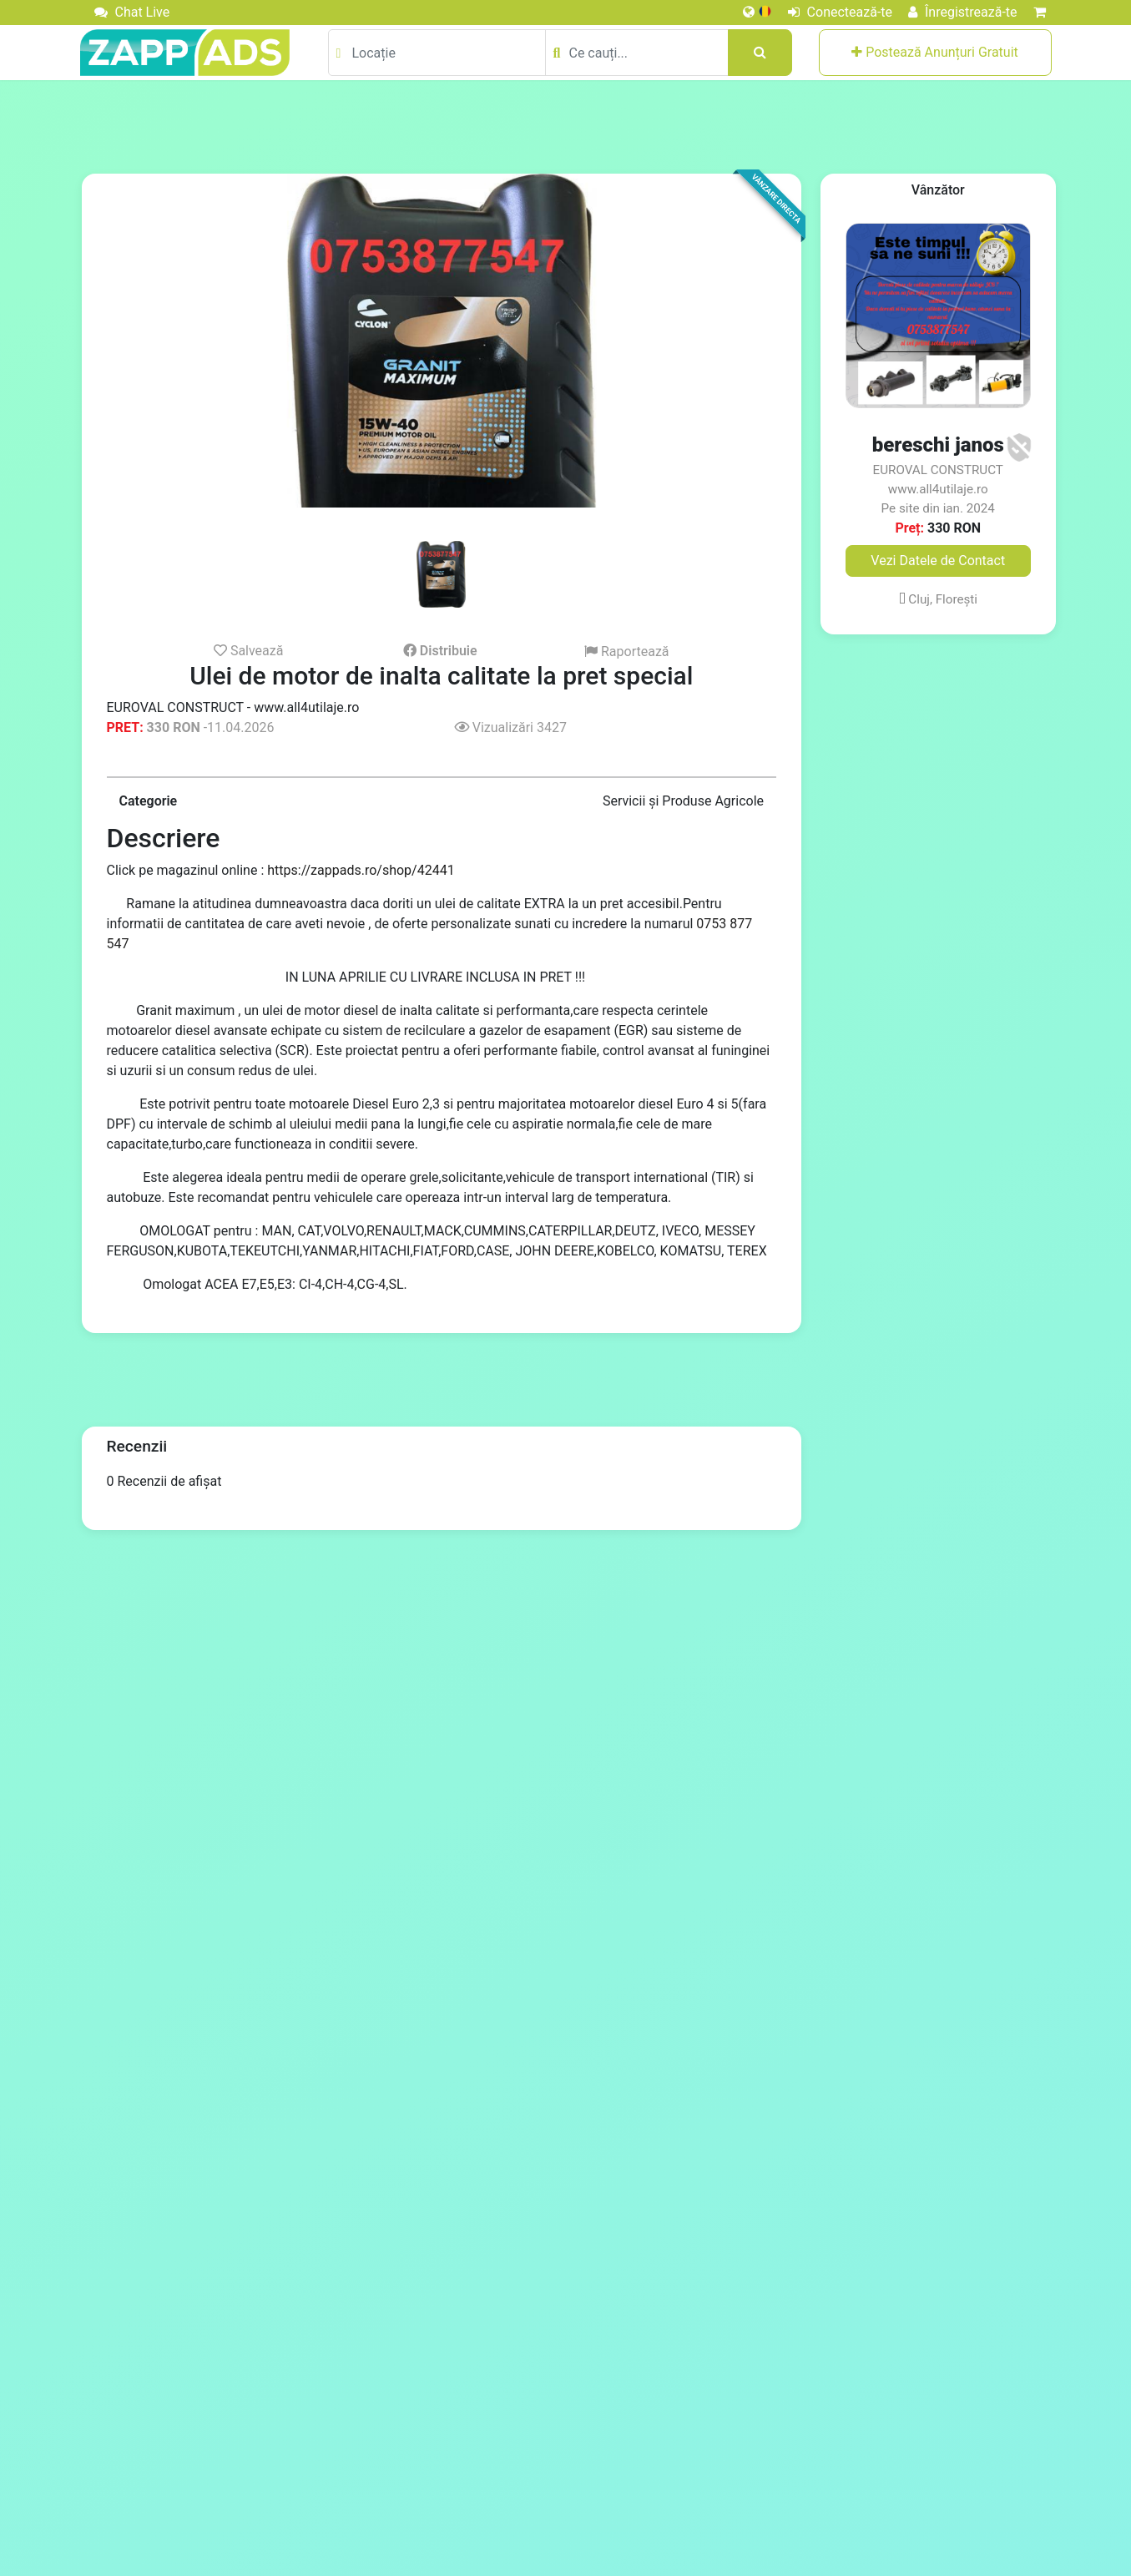 The image size is (1131, 2576). I want to click on Raportează, so click(626, 651).